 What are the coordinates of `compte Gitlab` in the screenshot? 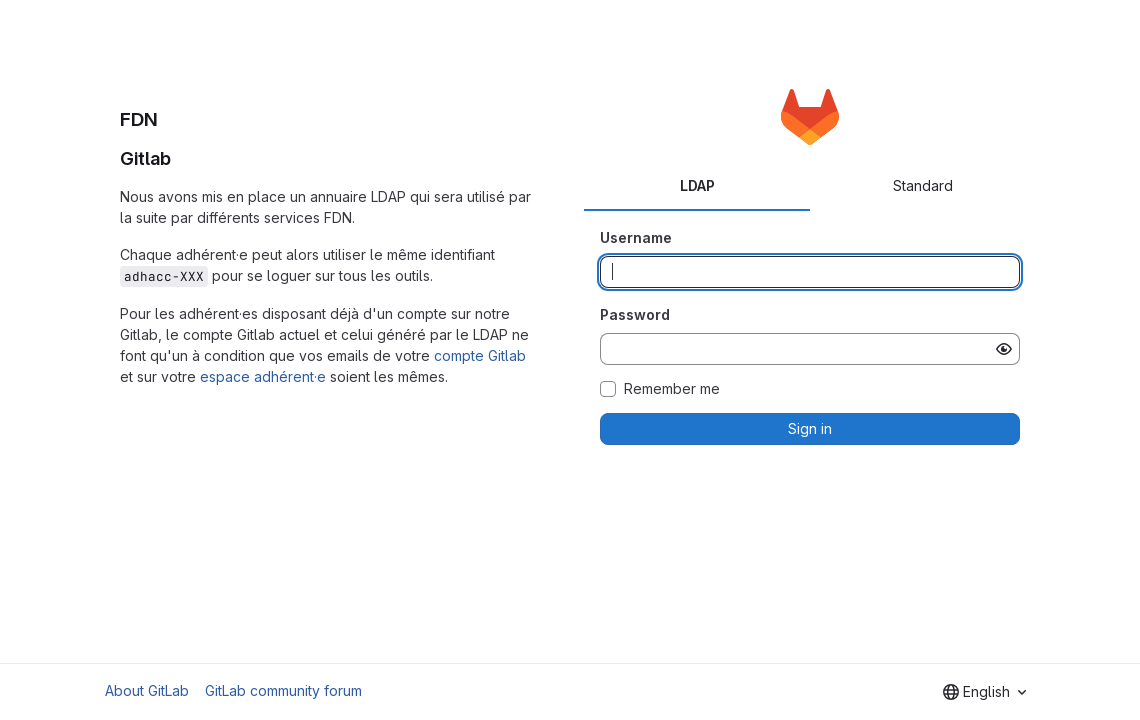 It's located at (480, 355).